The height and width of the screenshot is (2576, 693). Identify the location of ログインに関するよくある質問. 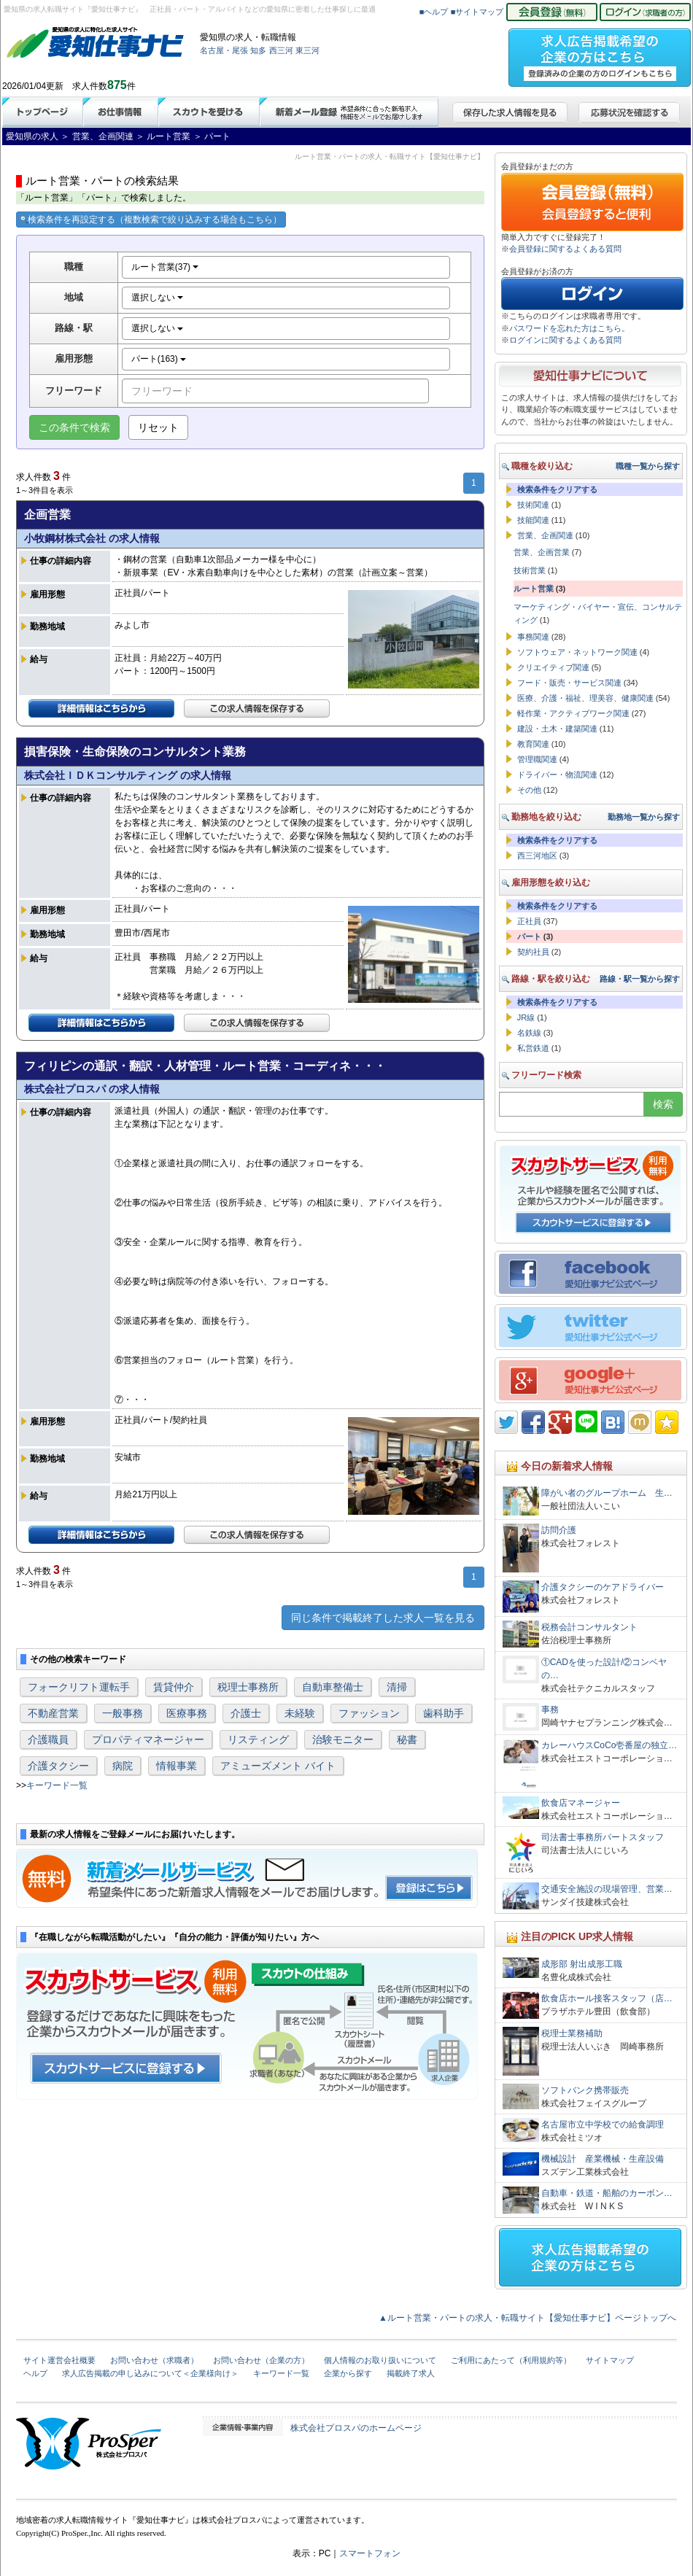
(565, 339).